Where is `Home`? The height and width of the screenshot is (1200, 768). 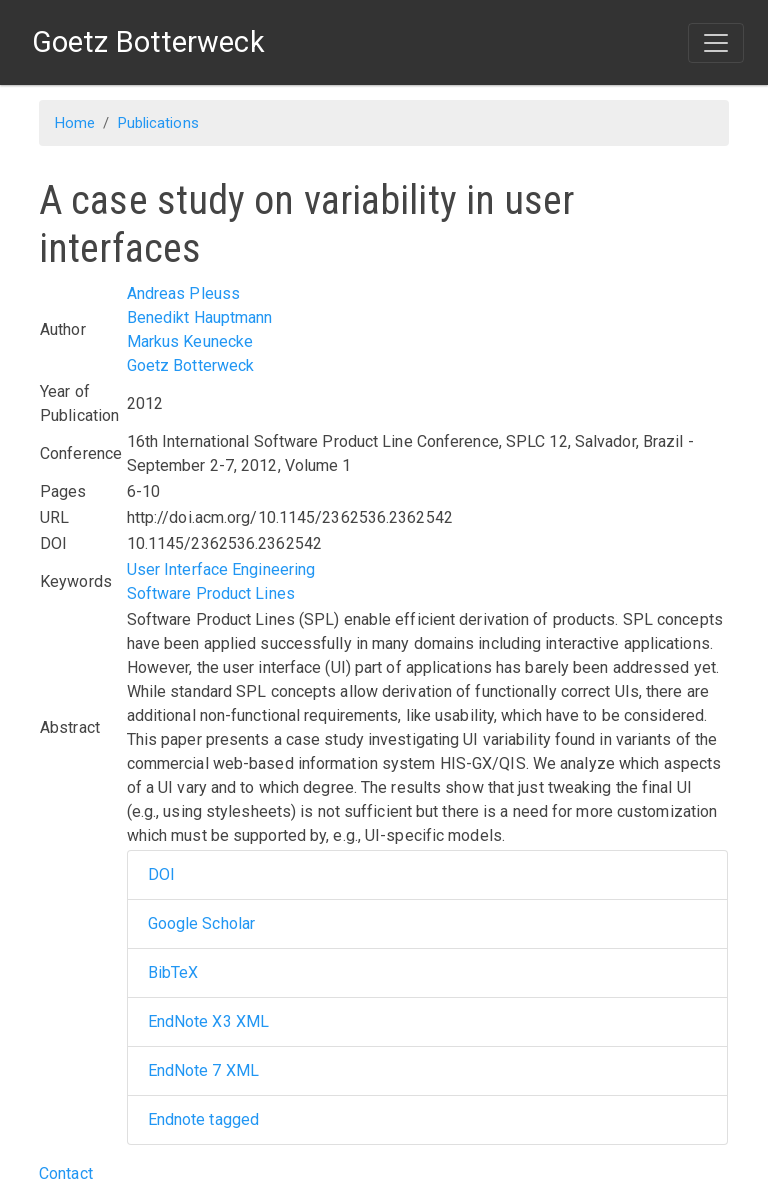 Home is located at coordinates (75, 123).